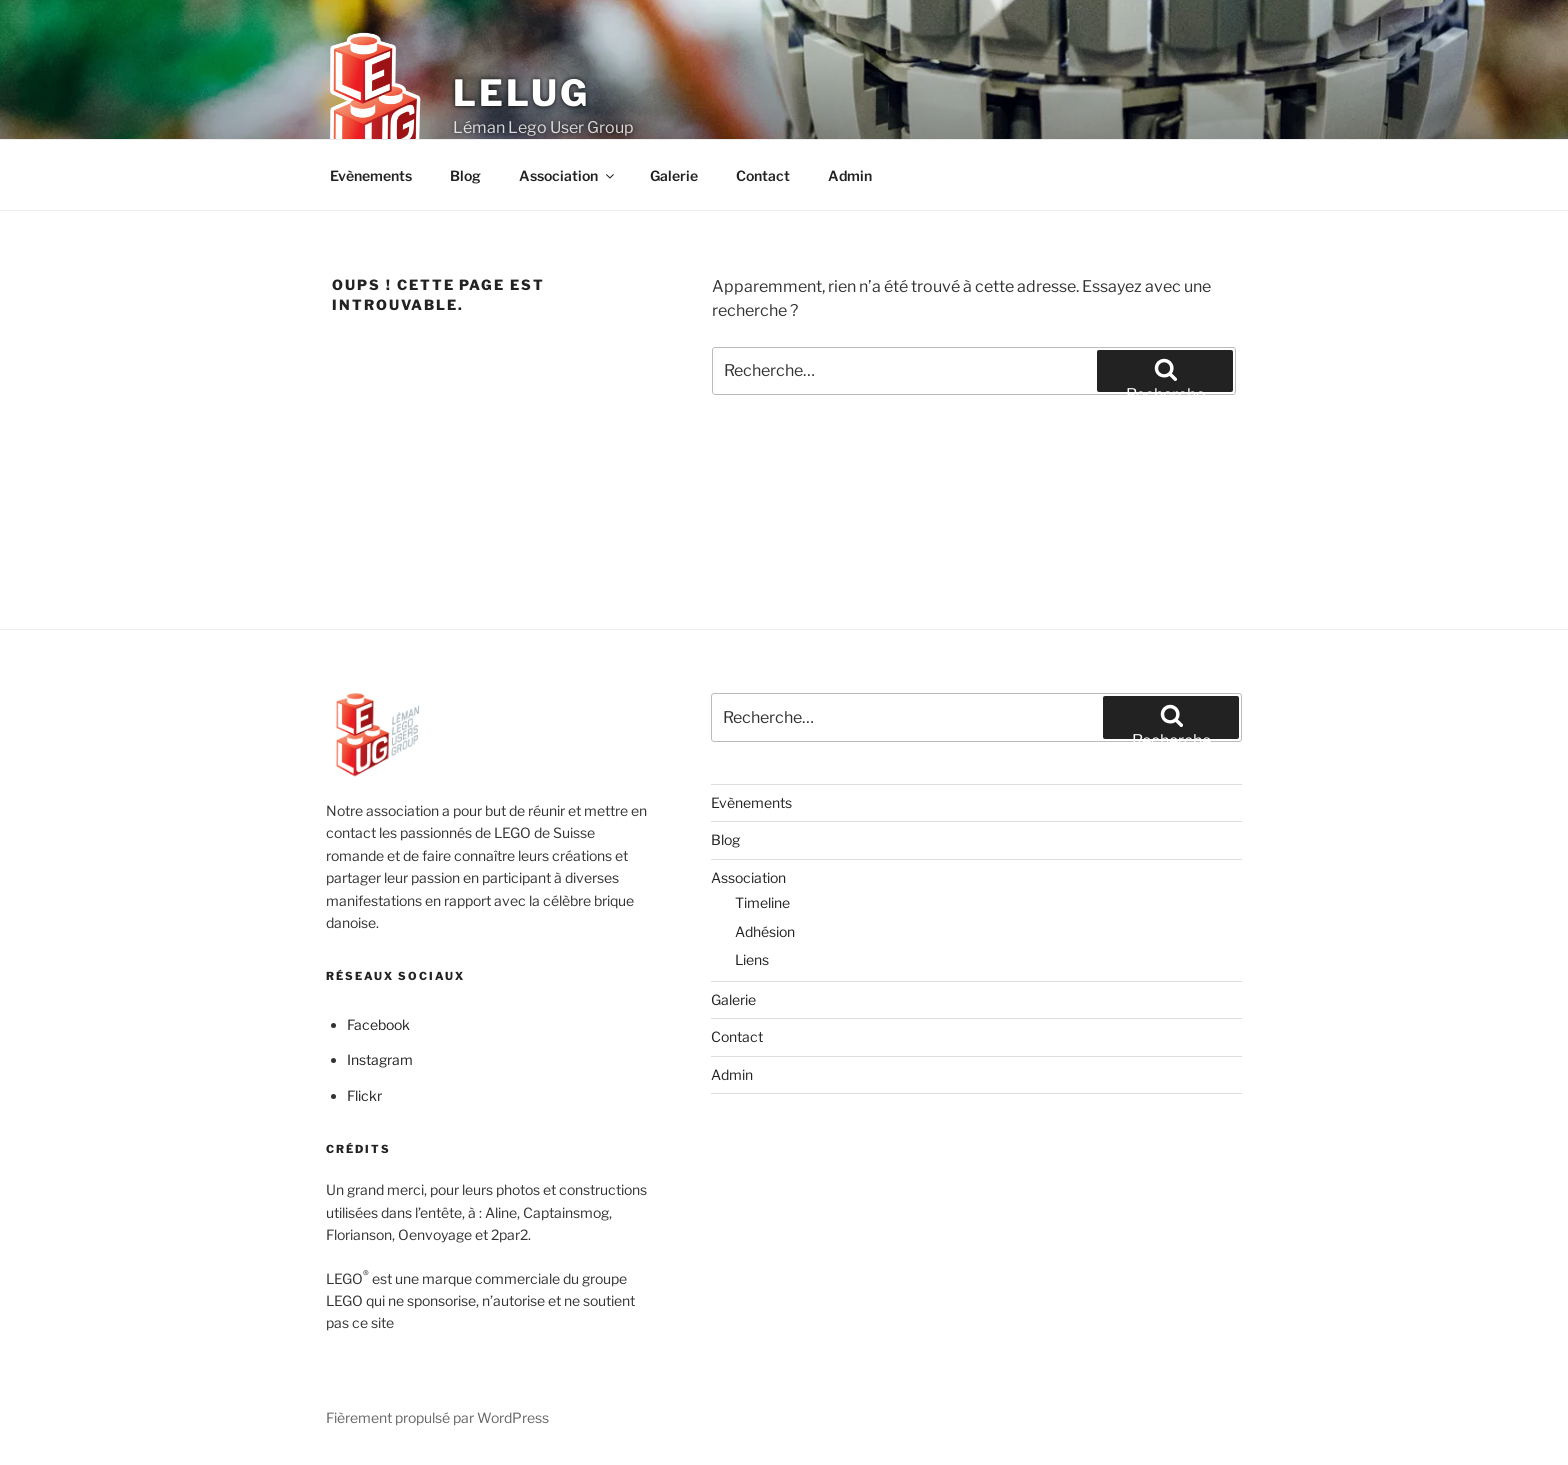 The height and width of the screenshot is (1465, 1568). I want to click on Adhésion, so click(765, 931).